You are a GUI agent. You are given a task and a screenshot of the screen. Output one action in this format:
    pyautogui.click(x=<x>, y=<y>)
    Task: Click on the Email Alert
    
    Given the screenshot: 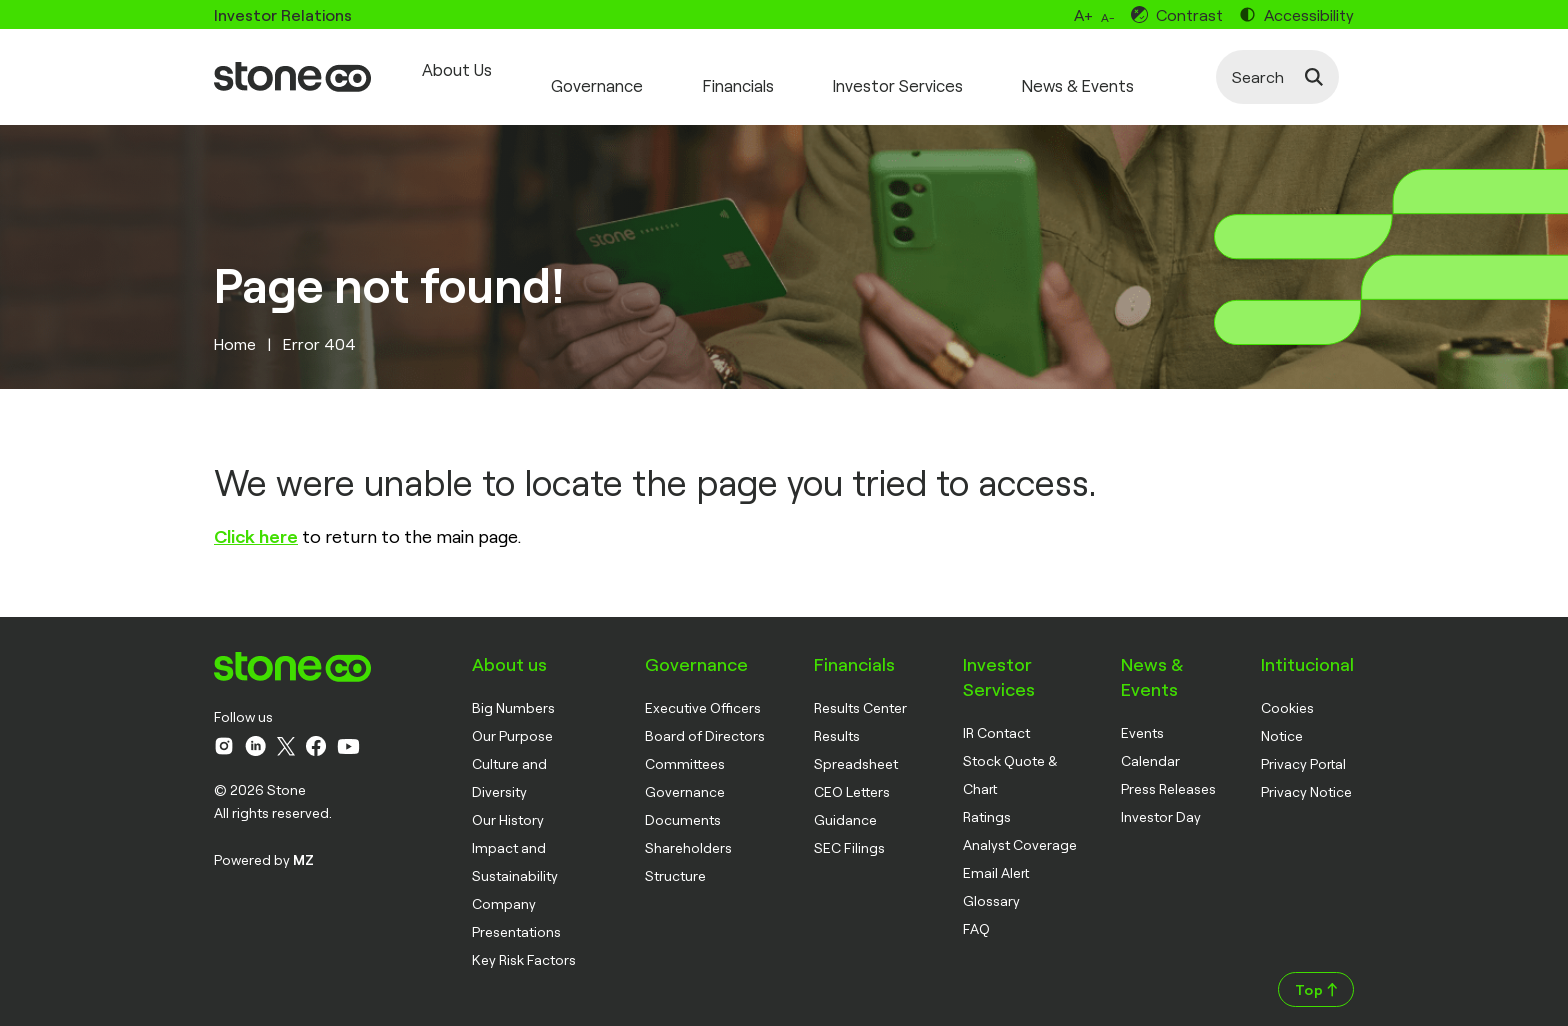 What is the action you would take?
    pyautogui.click(x=996, y=856)
    